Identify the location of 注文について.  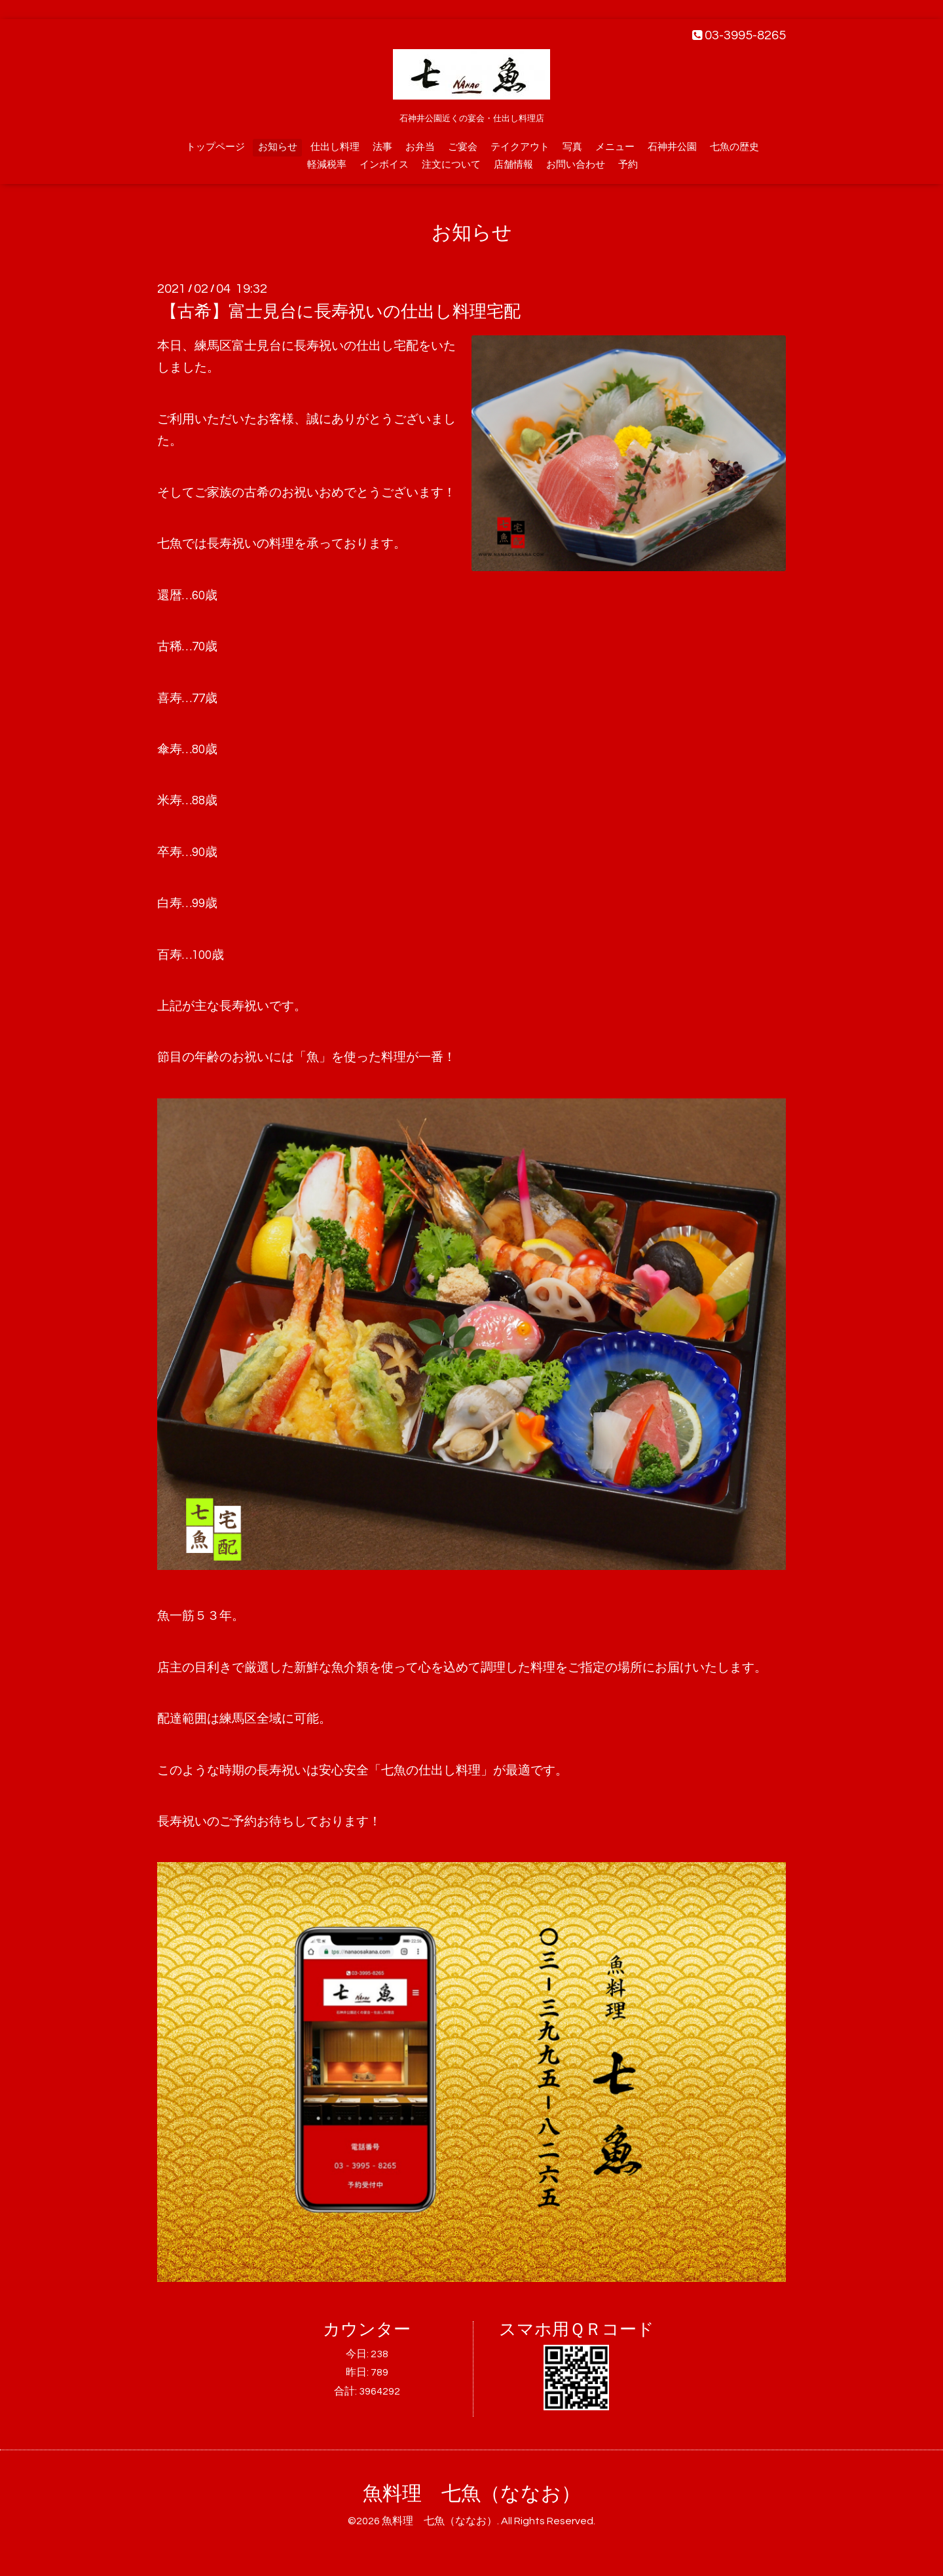
(451, 165).